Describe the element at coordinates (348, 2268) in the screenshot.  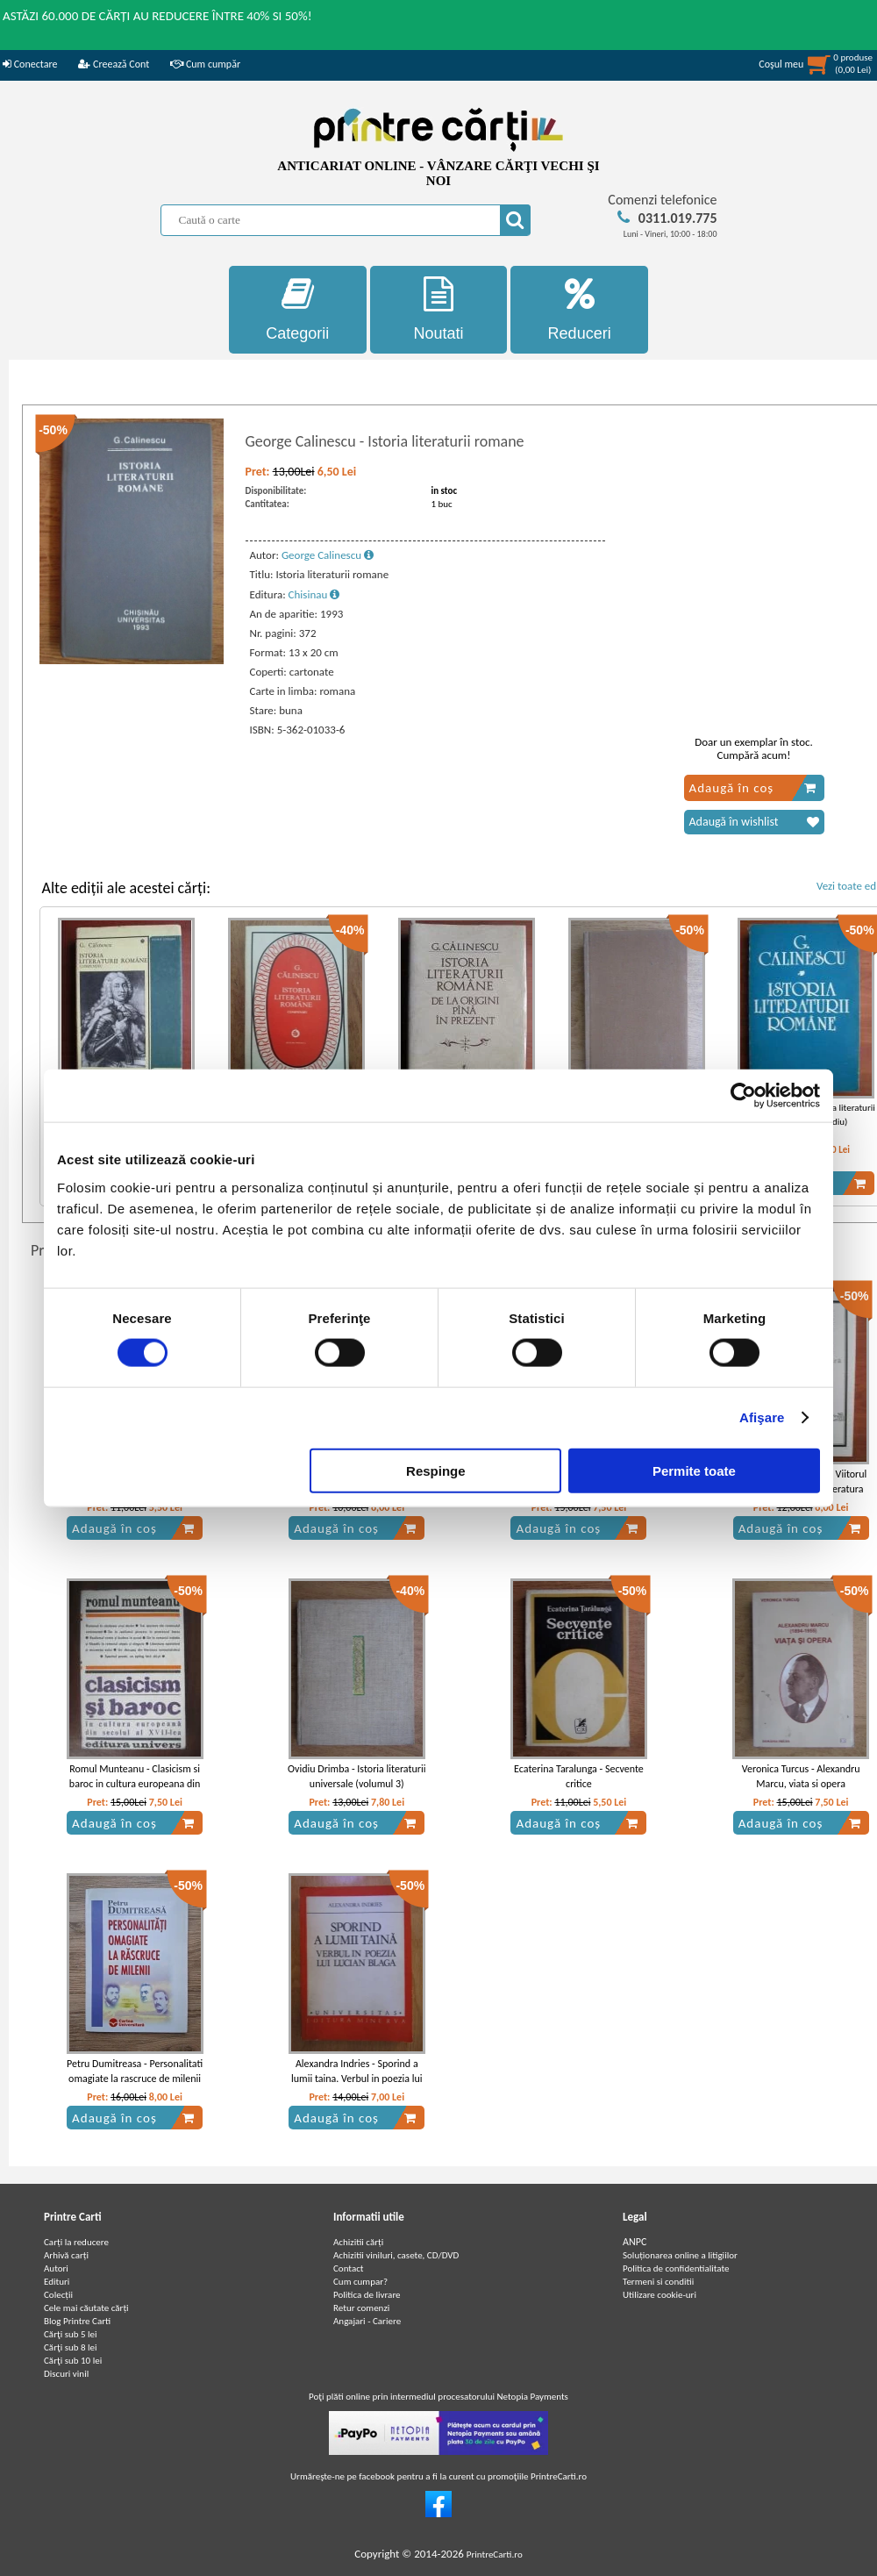
I see `Contact` at that location.